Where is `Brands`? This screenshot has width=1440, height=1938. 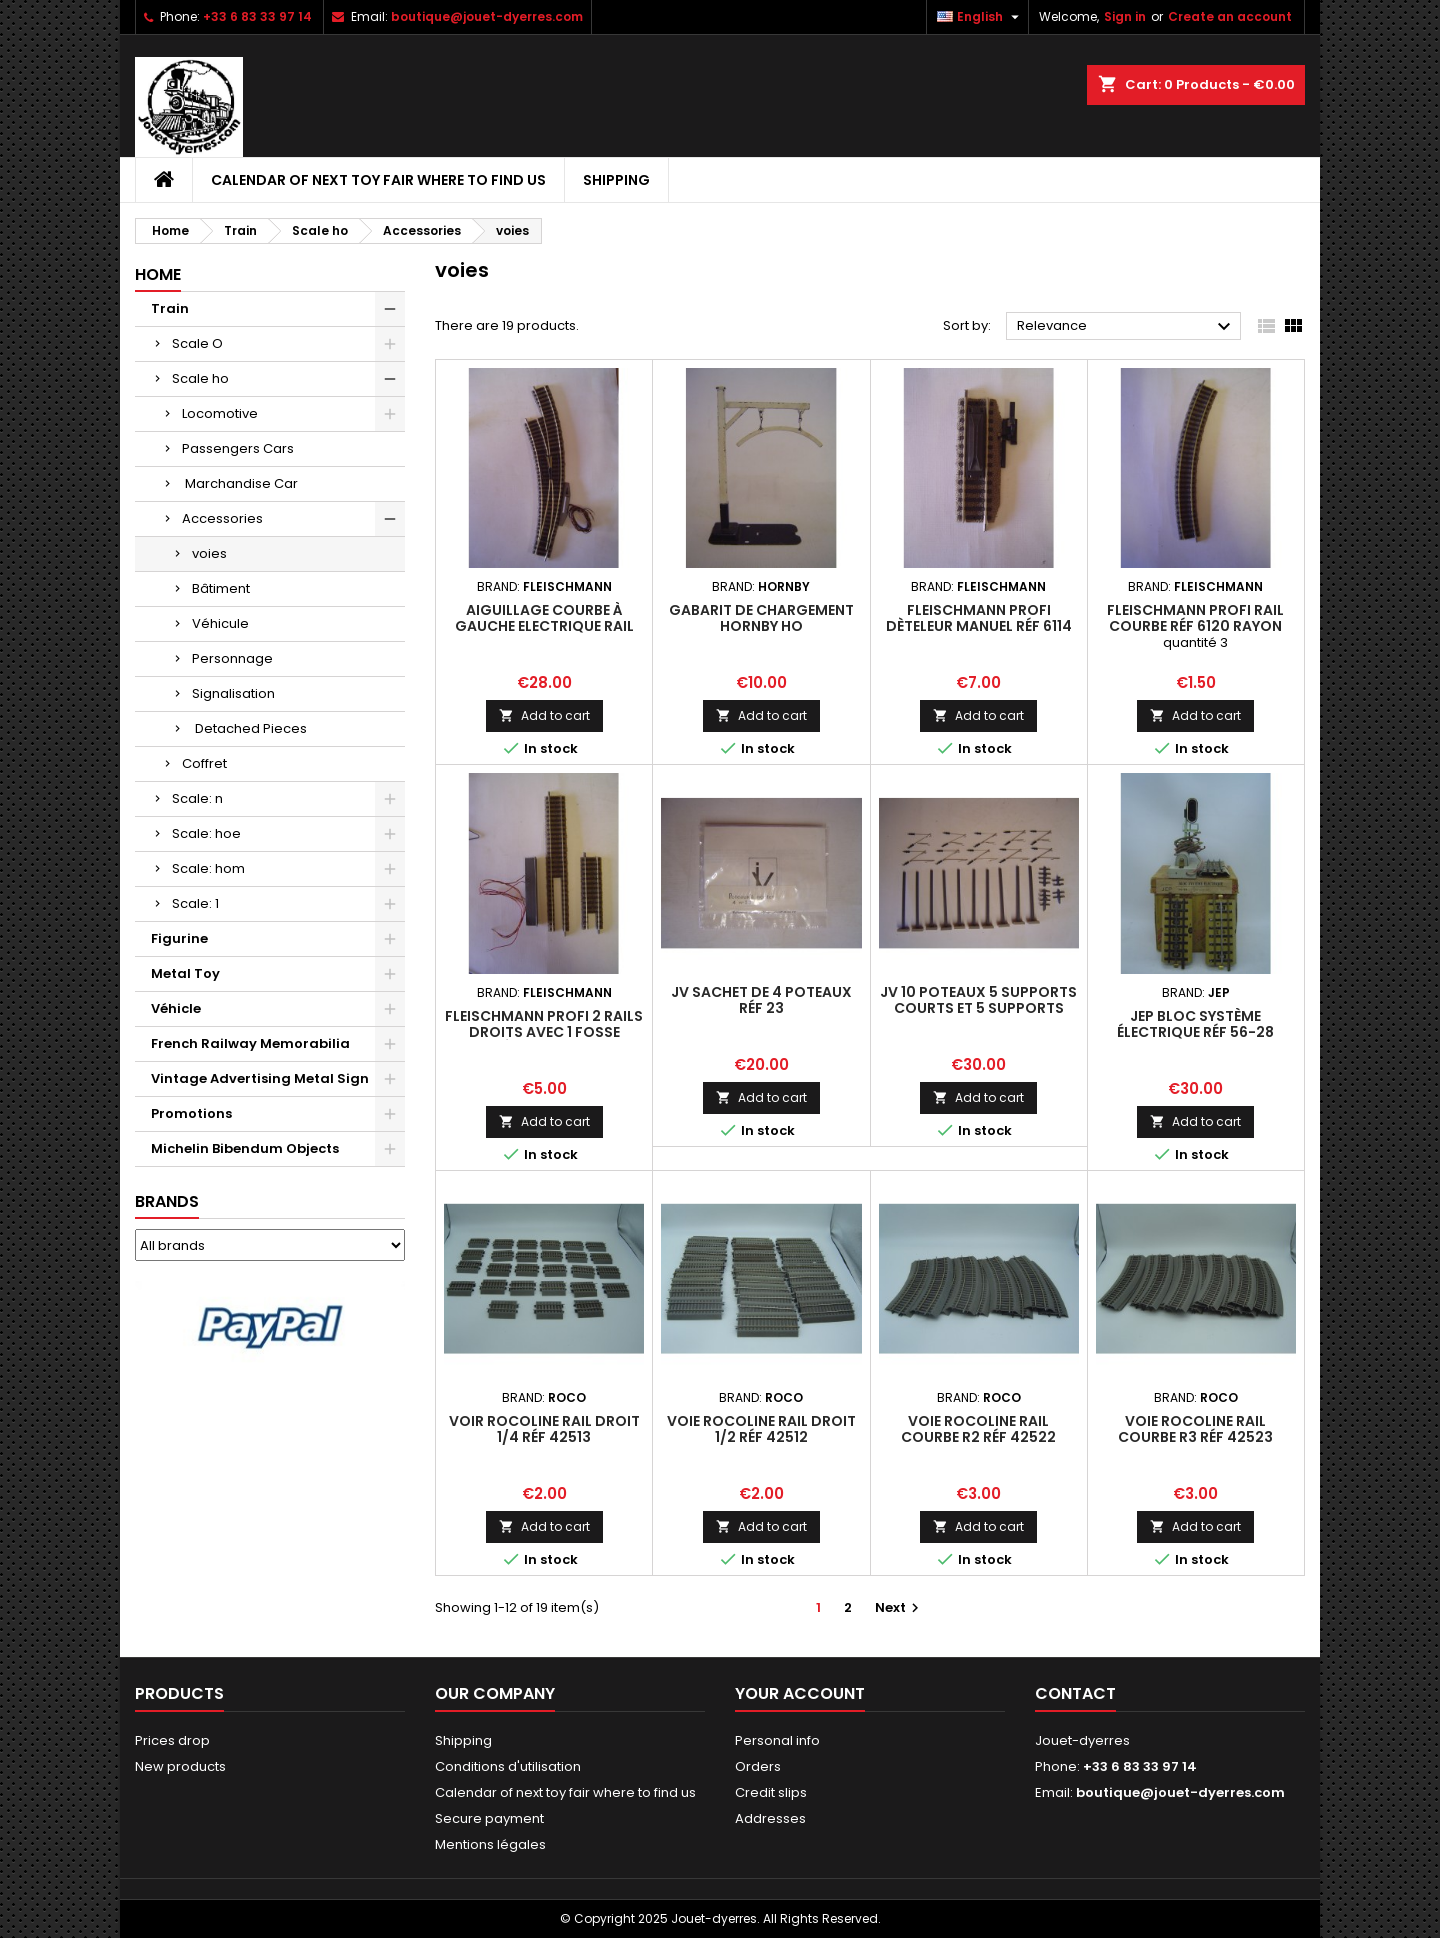 Brands is located at coordinates (167, 1201).